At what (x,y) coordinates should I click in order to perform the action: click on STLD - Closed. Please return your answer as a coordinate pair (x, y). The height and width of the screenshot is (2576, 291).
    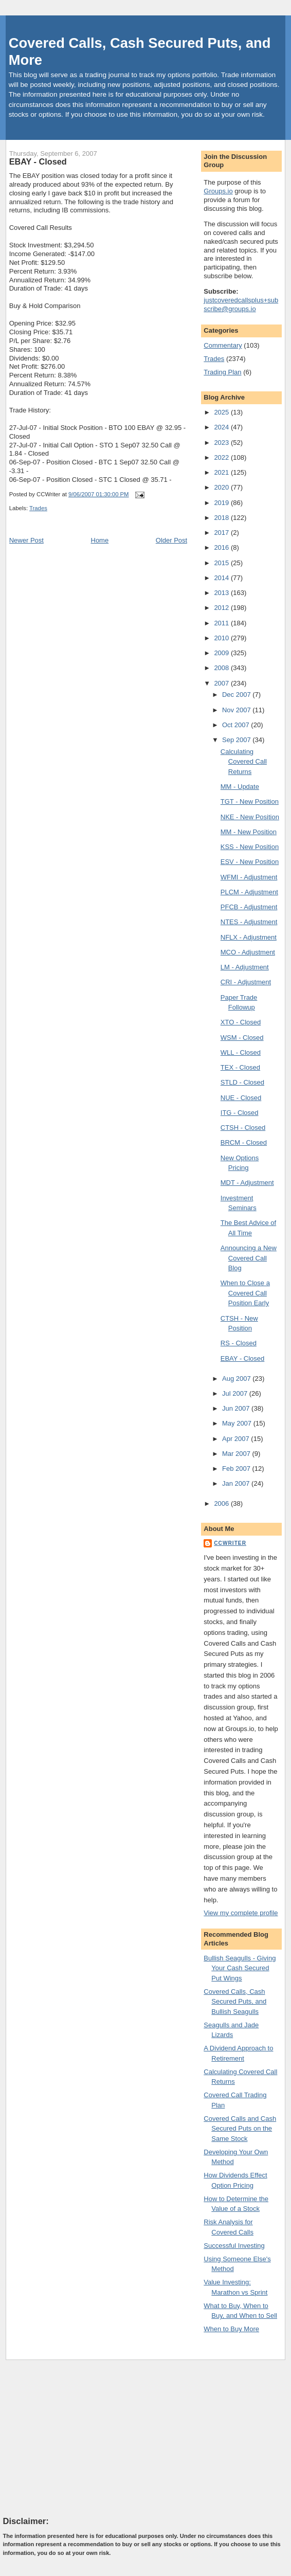
    Looking at the image, I should click on (242, 1082).